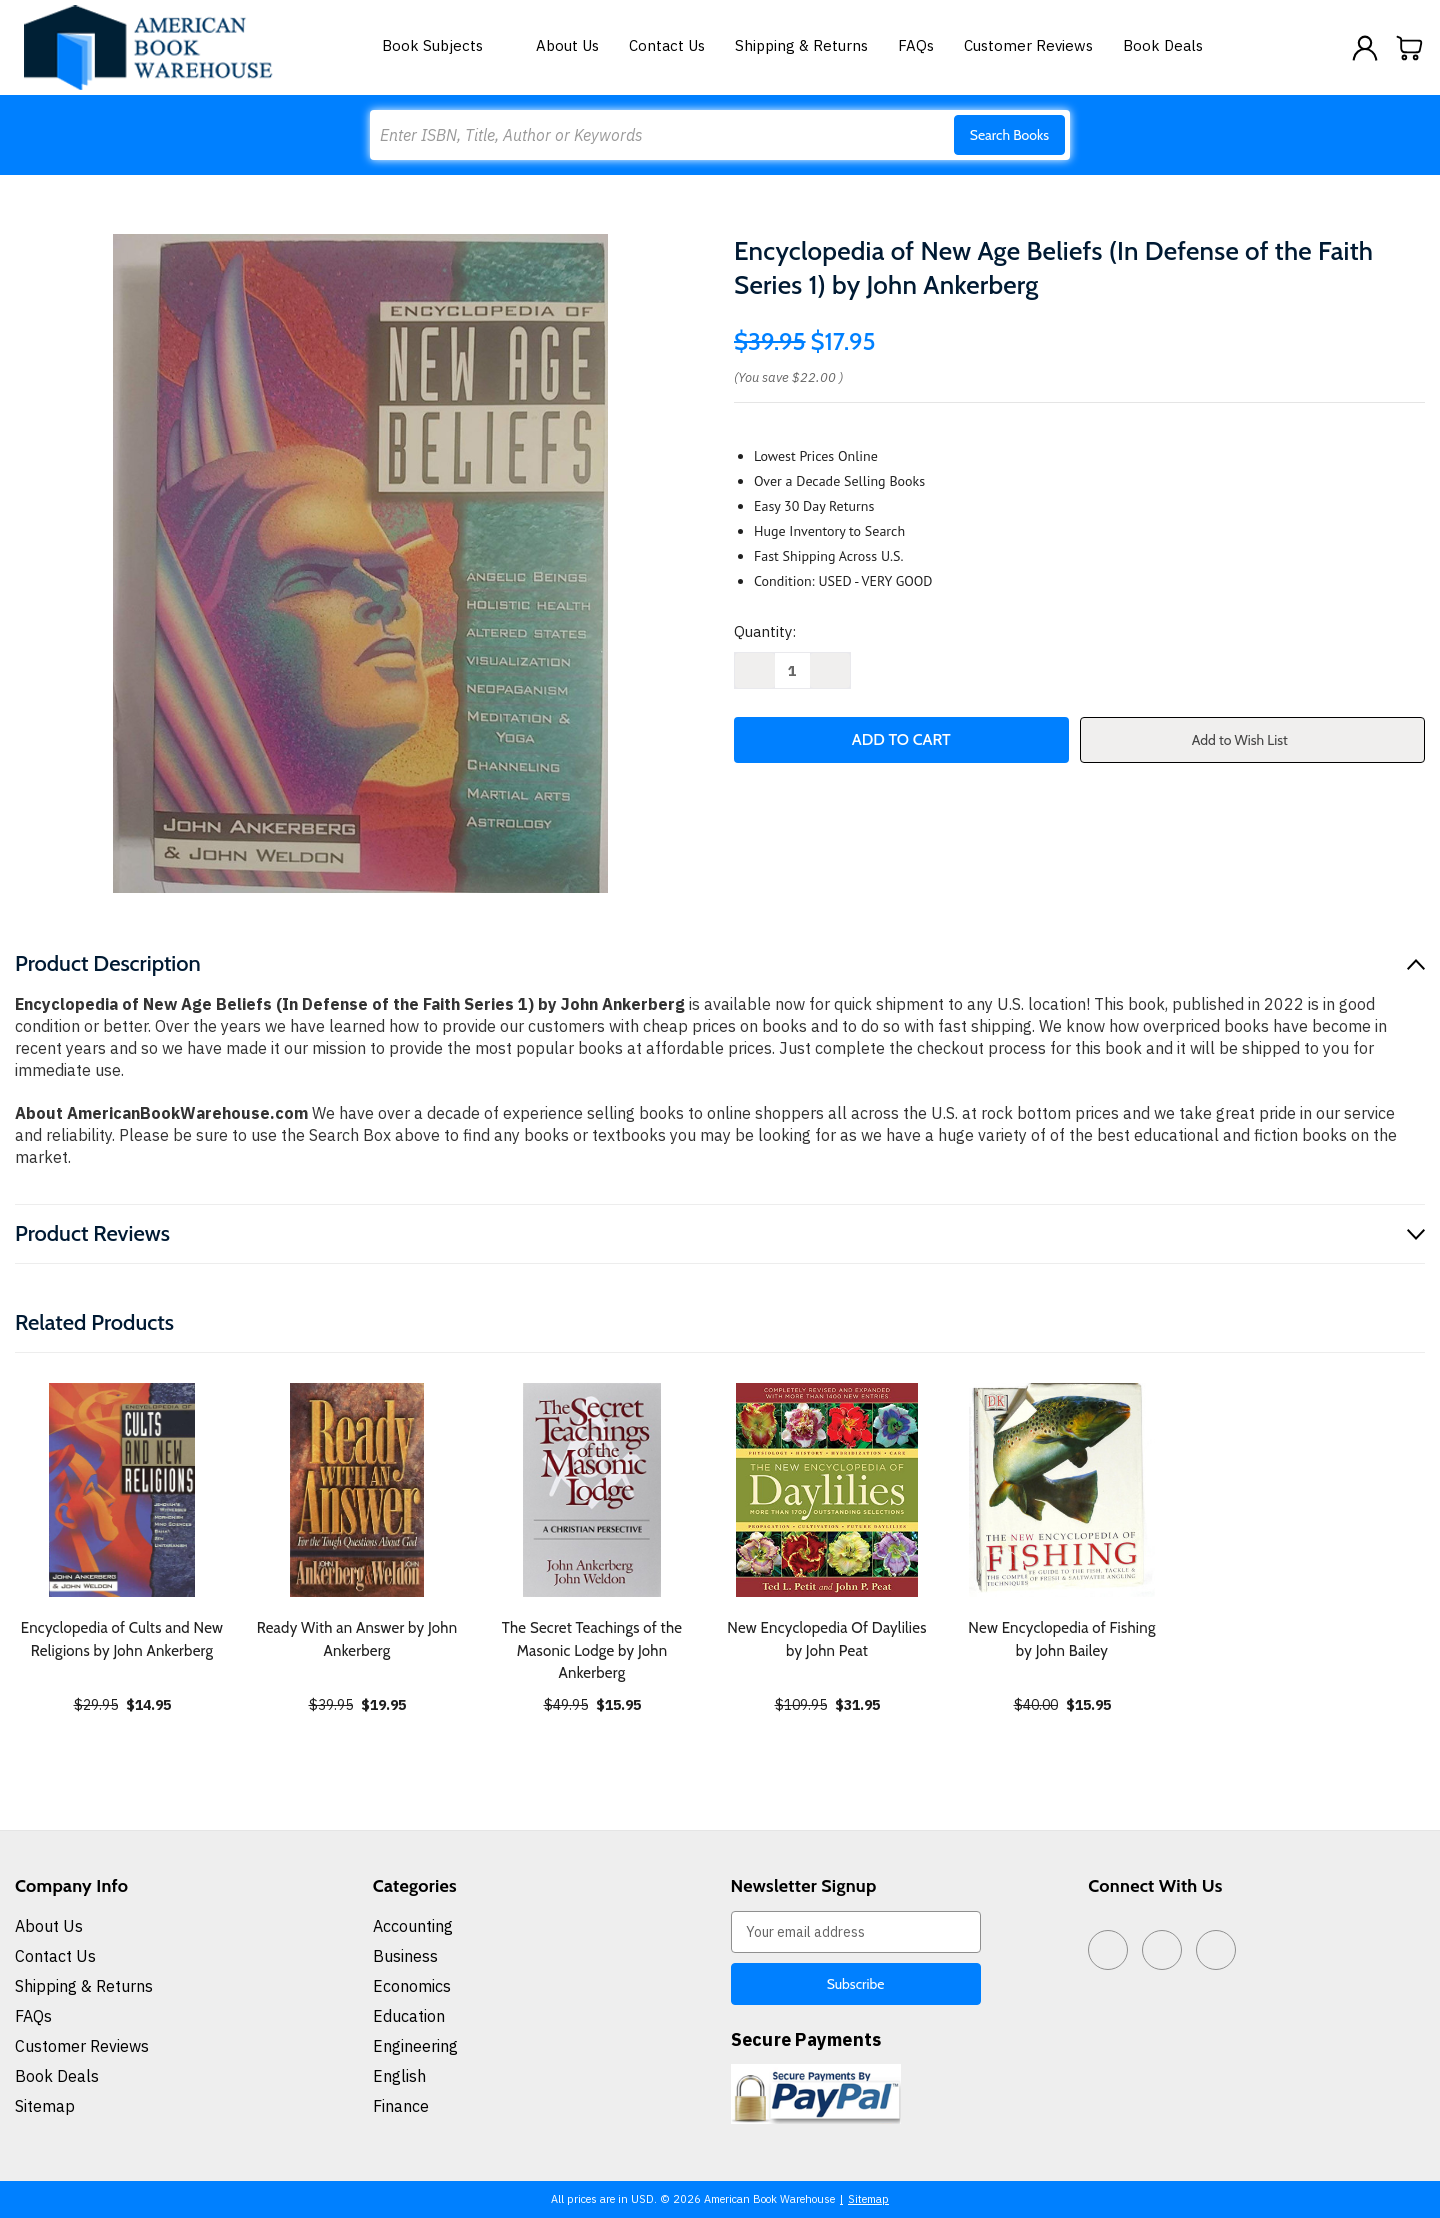 Image resolution: width=1440 pixels, height=2218 pixels. Describe the element at coordinates (1061, 1639) in the screenshot. I see `New Encyclopedia of Fishing by John Bailey [New Encyclopedia of Fishing by John Bailey, $15.95]` at that location.